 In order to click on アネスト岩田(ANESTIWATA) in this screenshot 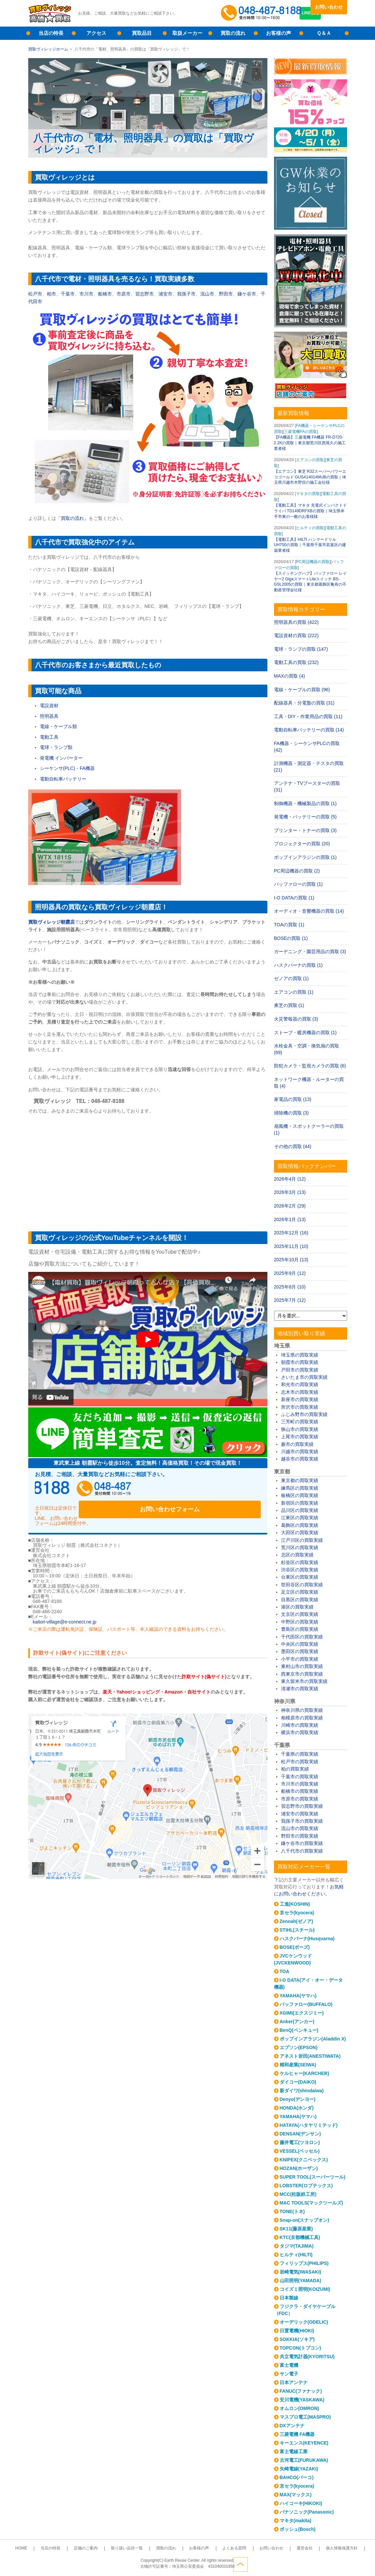, I will do `click(310, 2056)`.